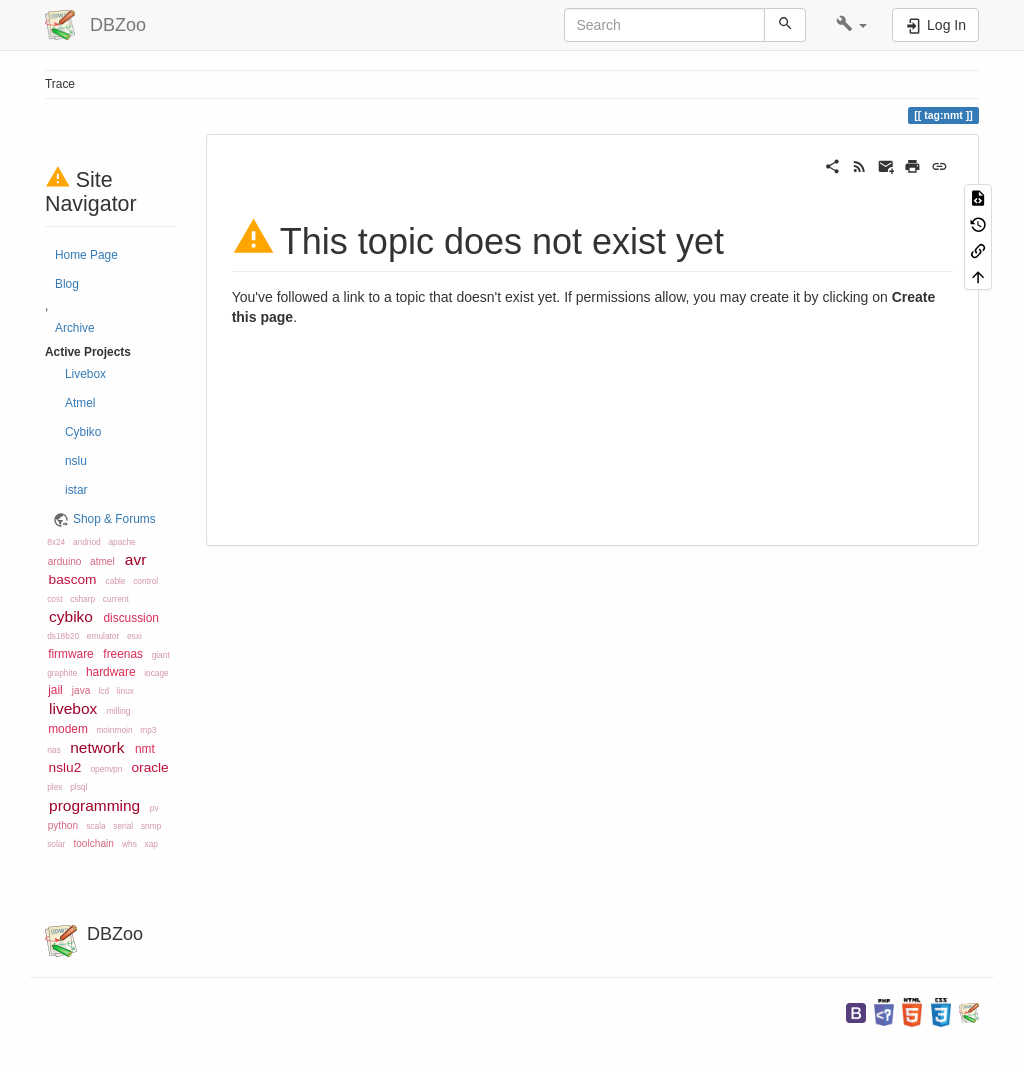 Image resolution: width=1024 pixels, height=1067 pixels. I want to click on nslu2, so click(65, 767).